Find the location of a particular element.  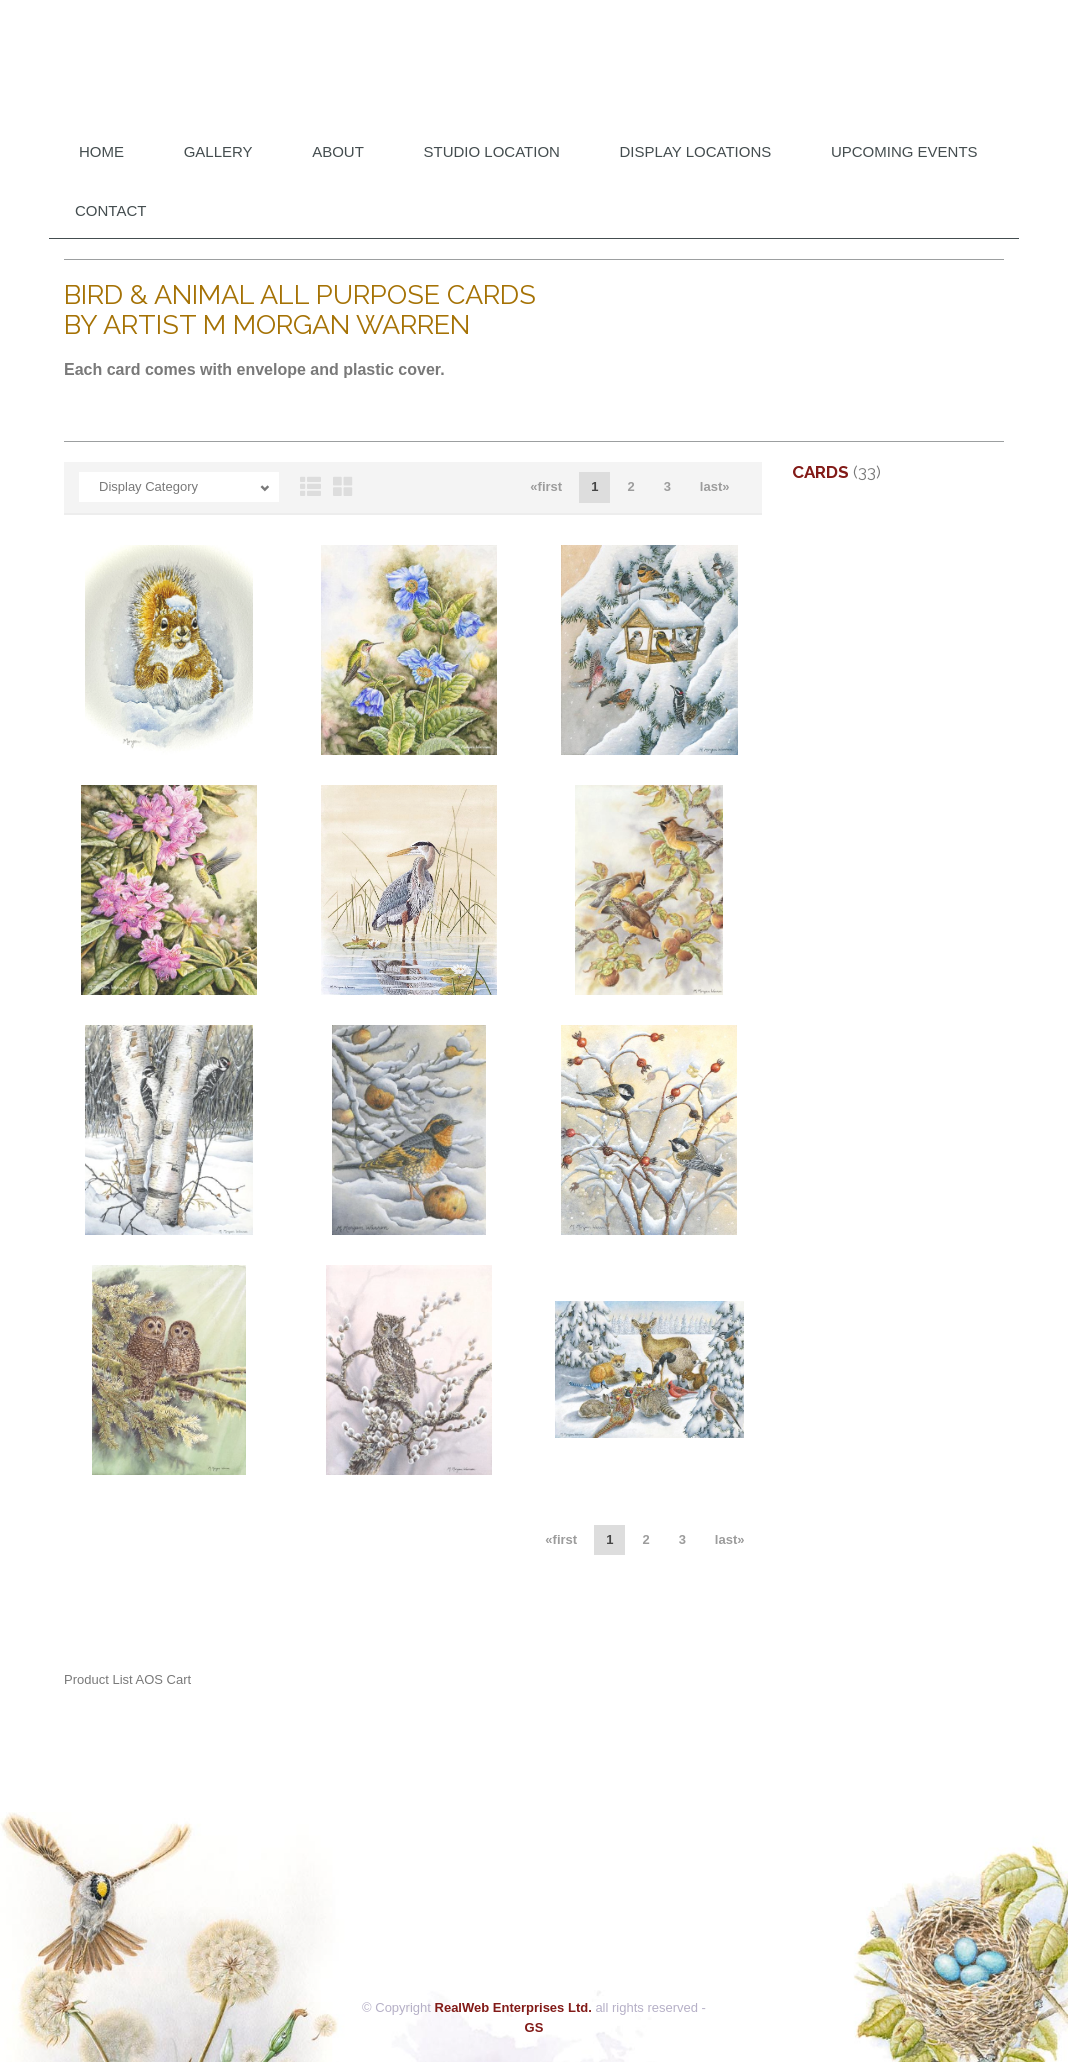

«first is located at coordinates (546, 486).